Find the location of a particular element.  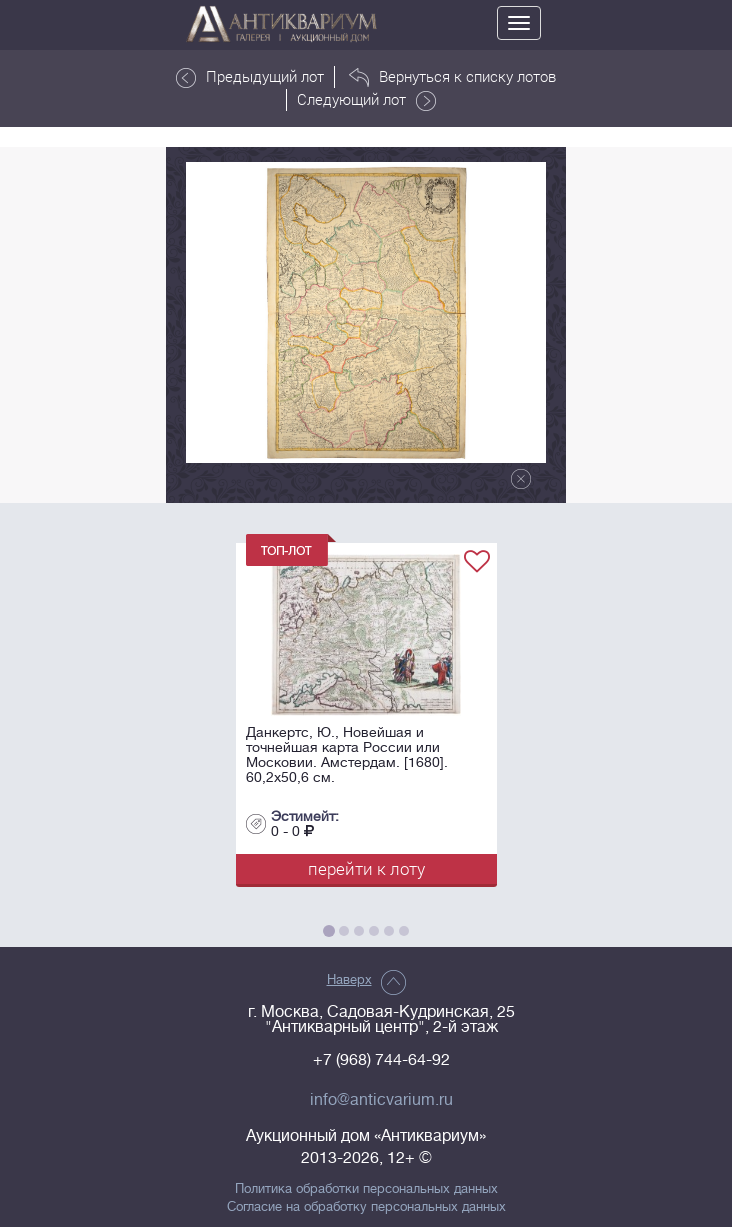

Согласие на обработку персональных данных is located at coordinates (366, 1207).